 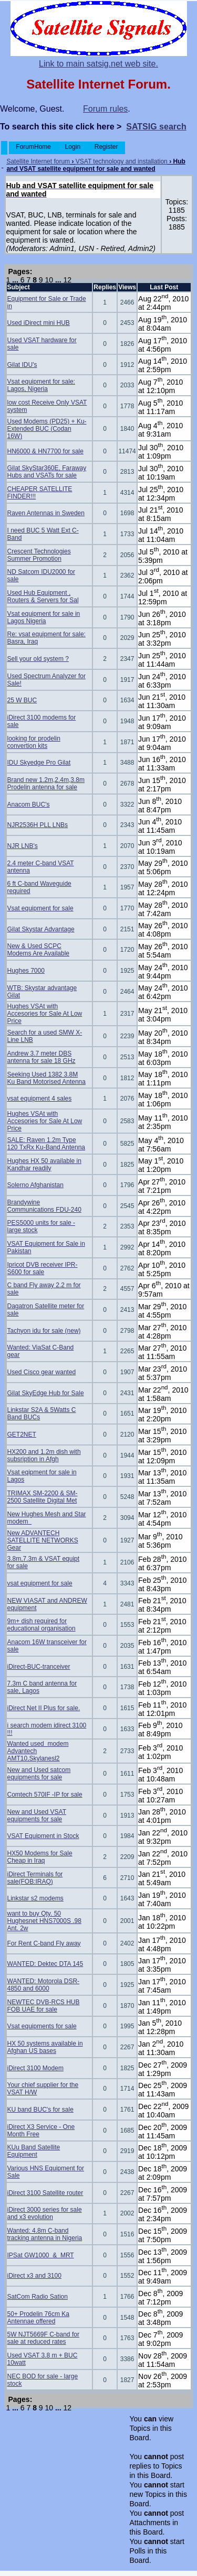 I want to click on Linkstar s2 modems, so click(x=35, y=1898).